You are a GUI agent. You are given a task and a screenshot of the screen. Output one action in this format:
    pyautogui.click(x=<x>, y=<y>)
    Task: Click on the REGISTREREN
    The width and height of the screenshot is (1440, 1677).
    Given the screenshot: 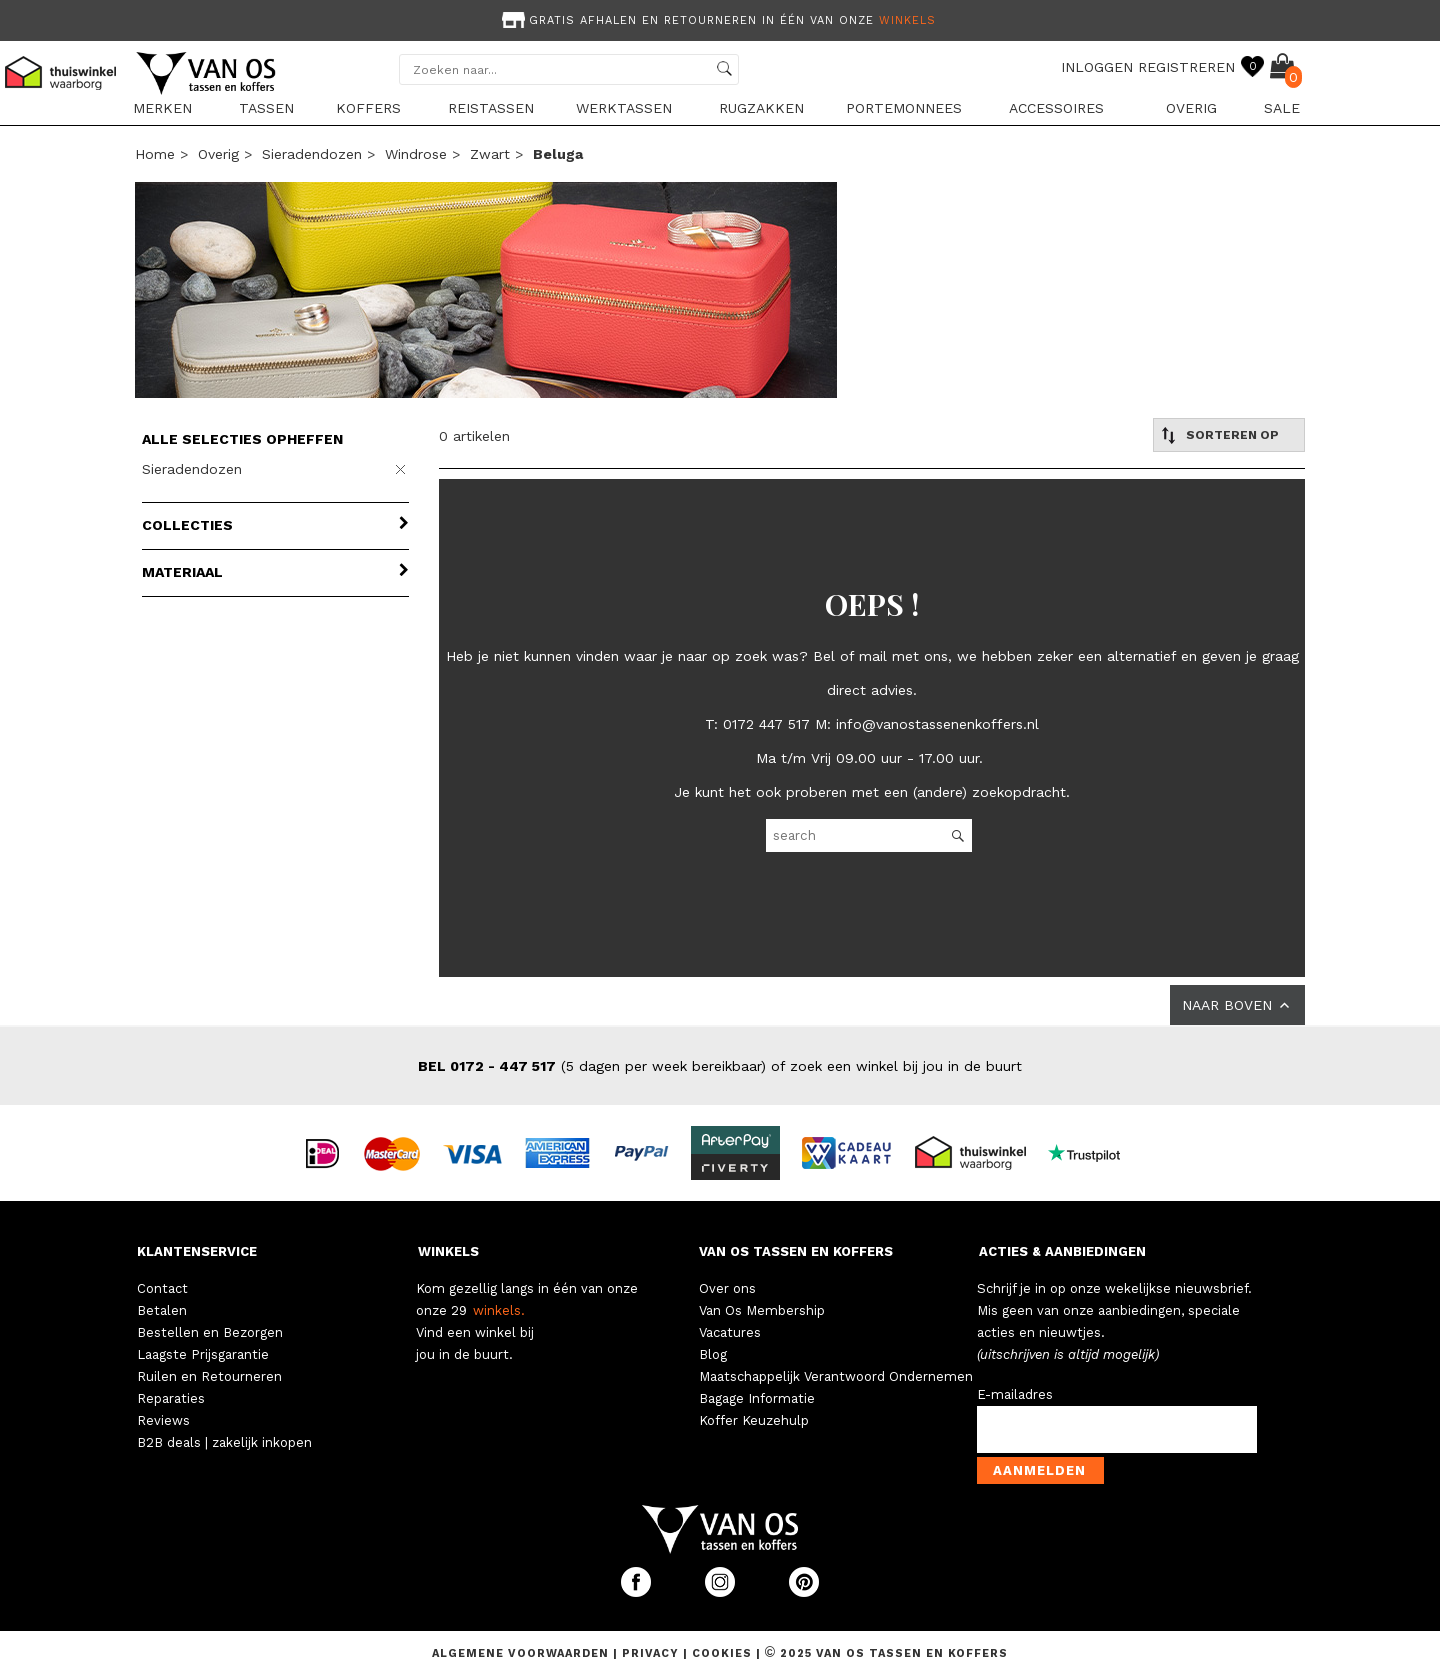 What is the action you would take?
    pyautogui.click(x=1186, y=67)
    